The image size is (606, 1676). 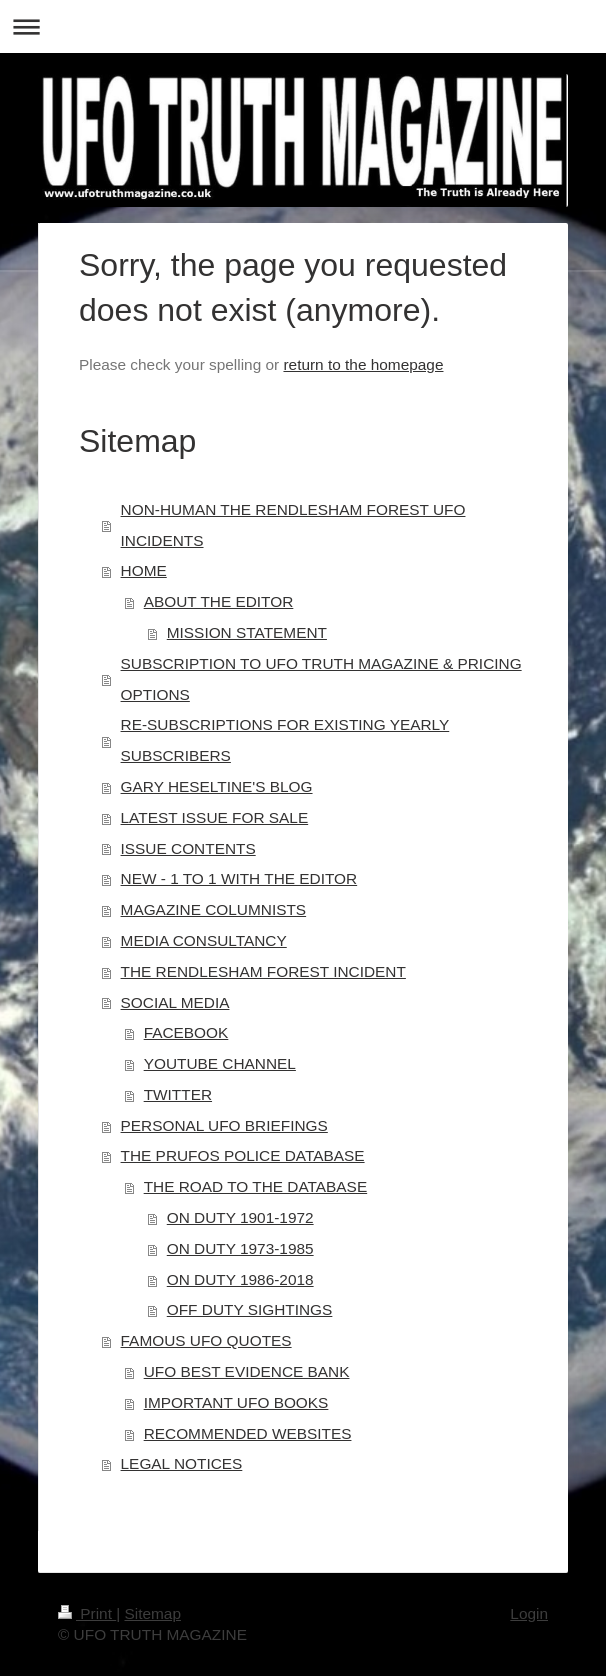 I want to click on Login, so click(x=529, y=1613).